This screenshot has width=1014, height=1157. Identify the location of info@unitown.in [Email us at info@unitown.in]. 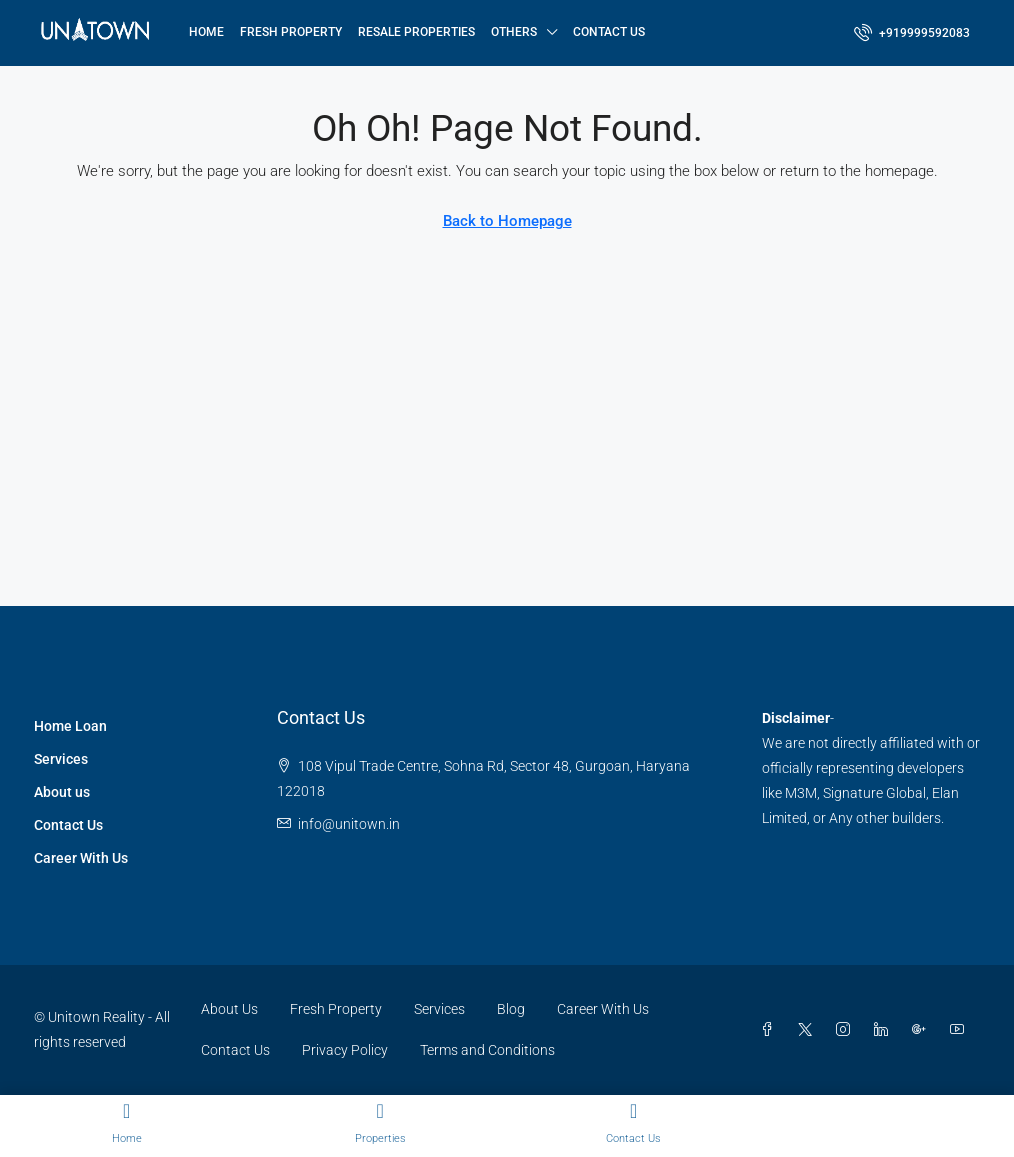
(349, 824).